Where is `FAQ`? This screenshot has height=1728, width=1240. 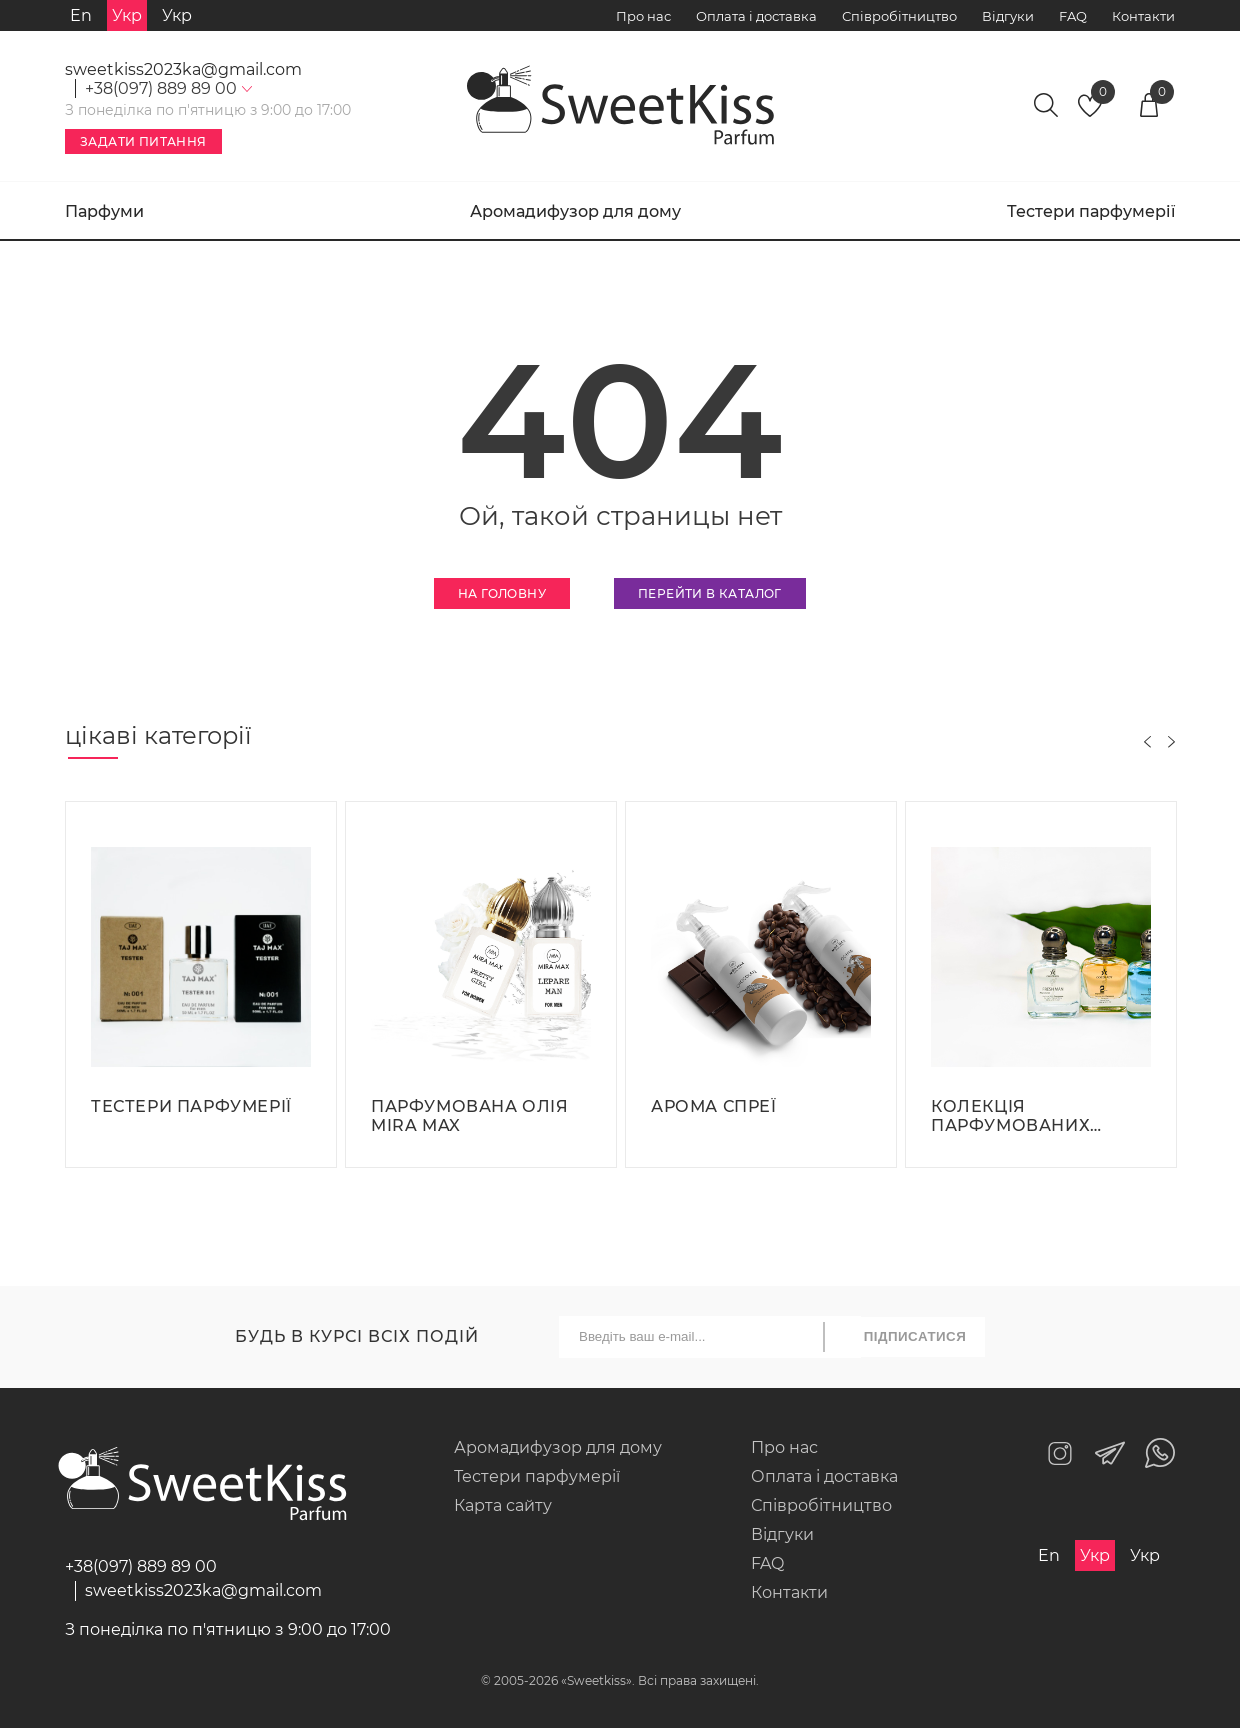
FAQ is located at coordinates (1073, 16).